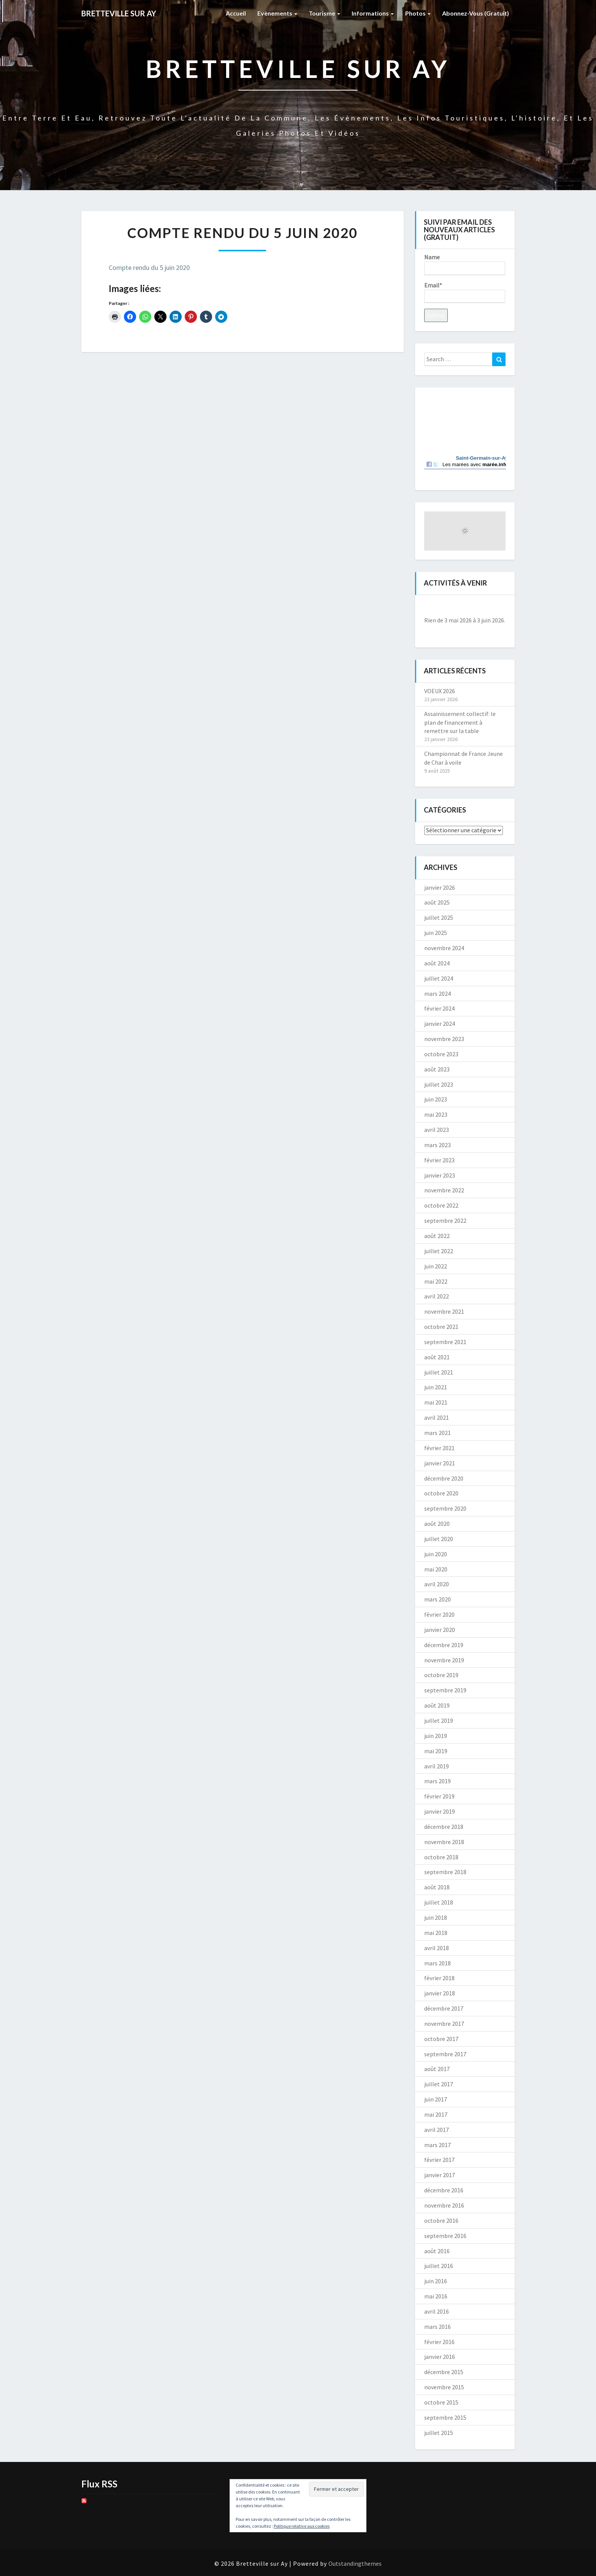 The image size is (596, 2576). I want to click on juin 2022, so click(435, 1266).